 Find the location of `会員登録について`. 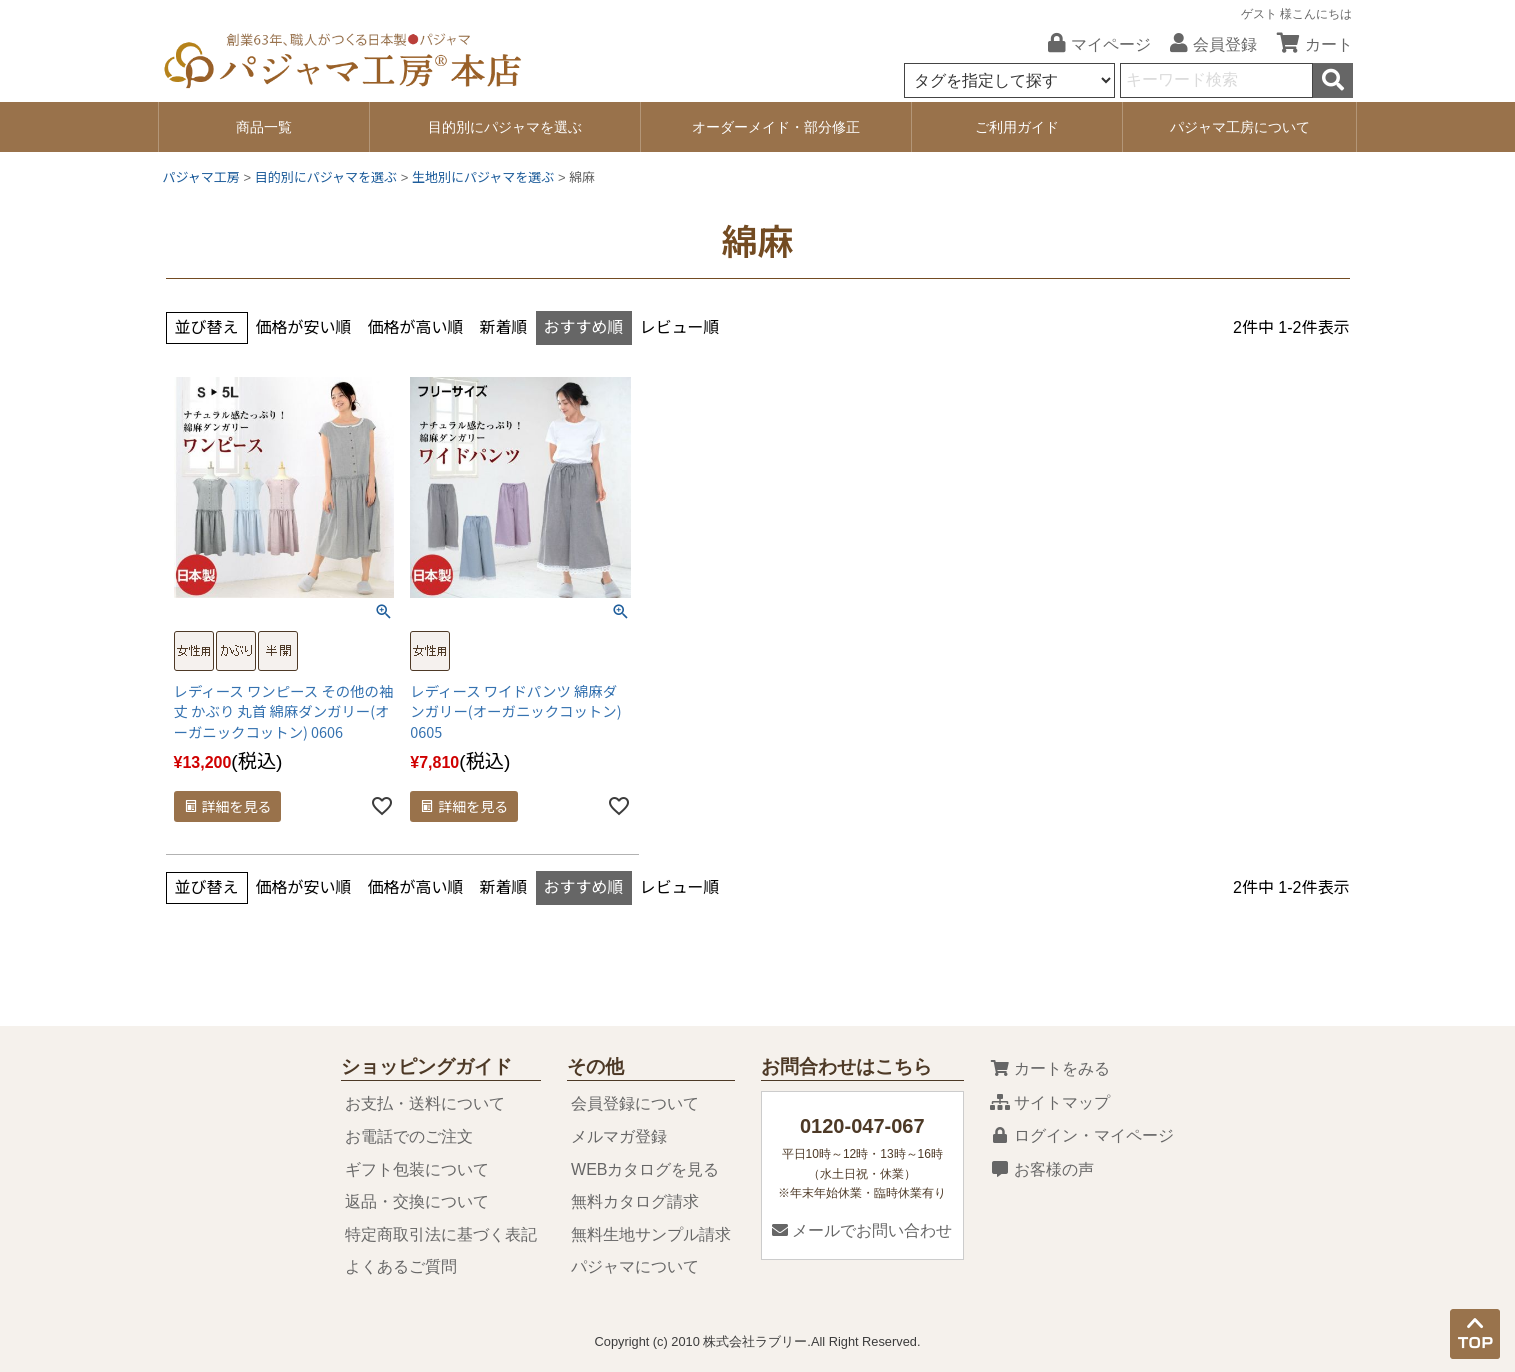

会員登録について is located at coordinates (635, 1103).